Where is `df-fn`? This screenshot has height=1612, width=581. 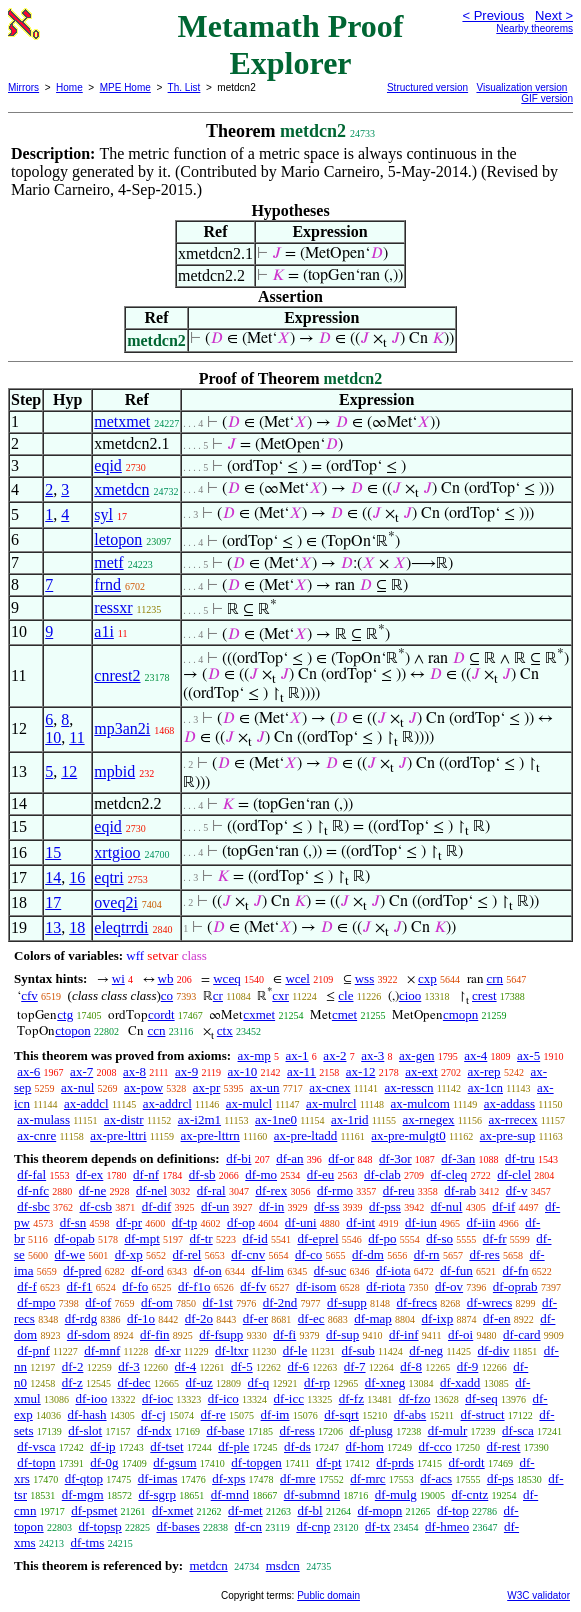 df-fn is located at coordinates (516, 1270).